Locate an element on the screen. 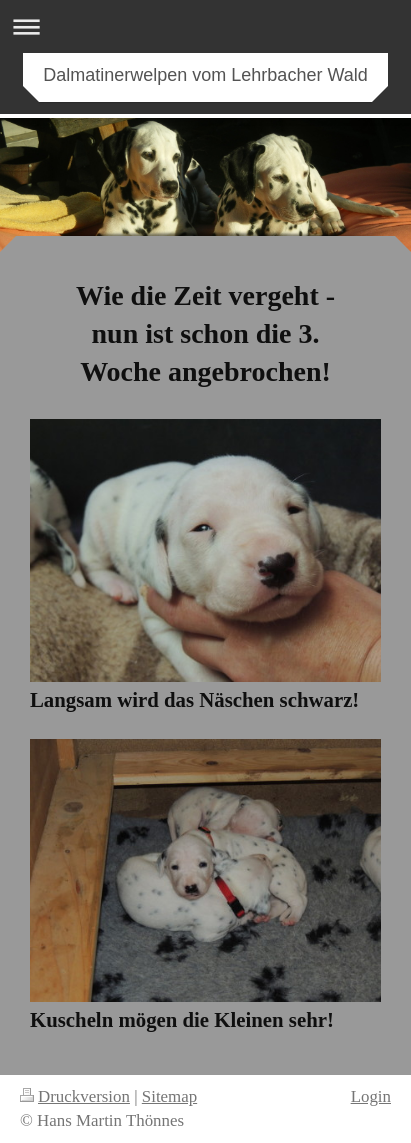  Navigation aufklappen/zuklappen is located at coordinates (205, 26).